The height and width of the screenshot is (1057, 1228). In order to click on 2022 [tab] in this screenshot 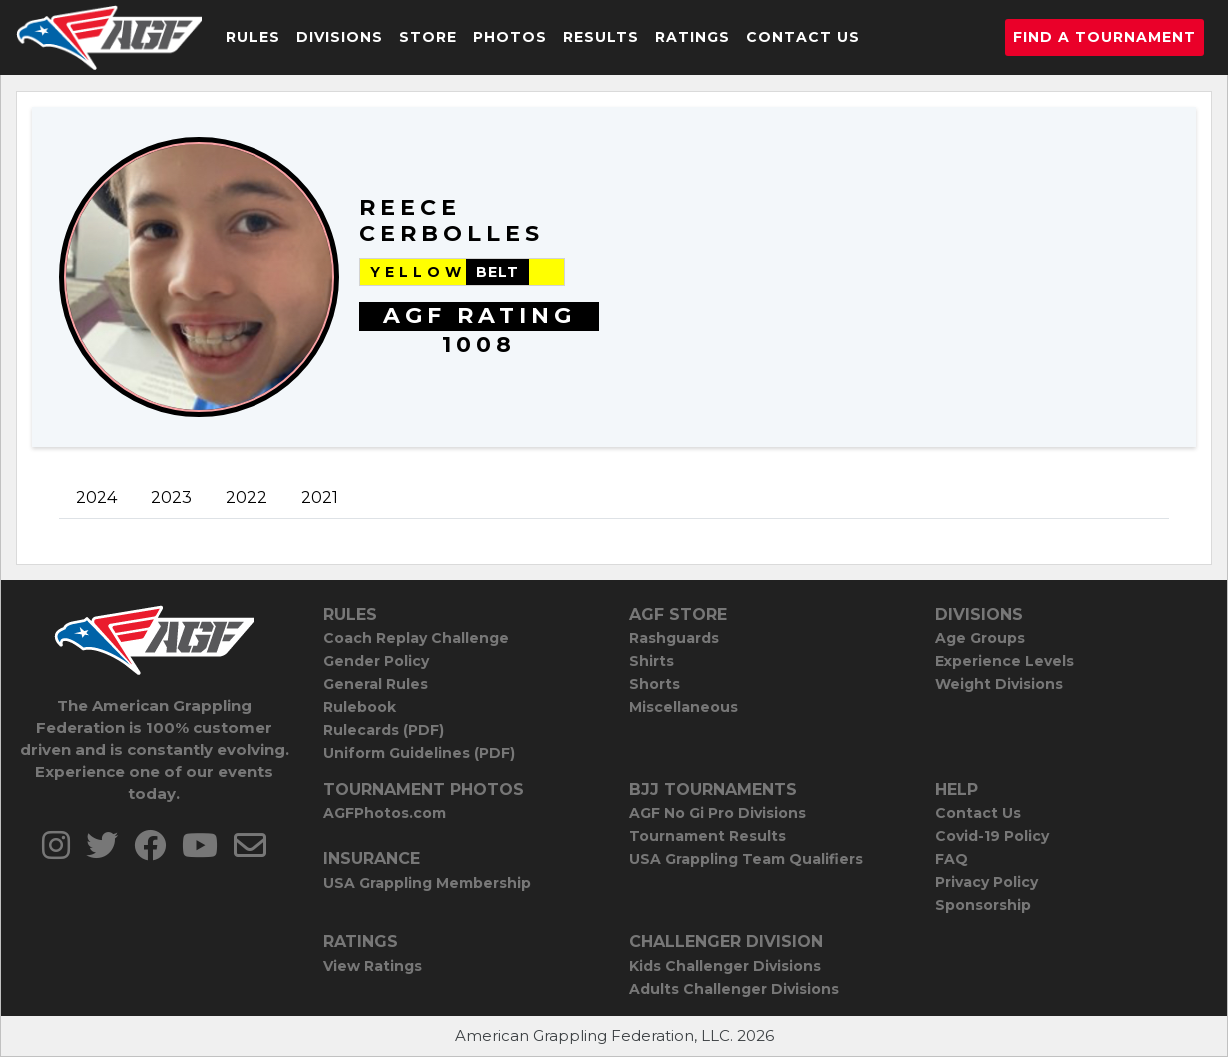, I will do `click(246, 497)`.